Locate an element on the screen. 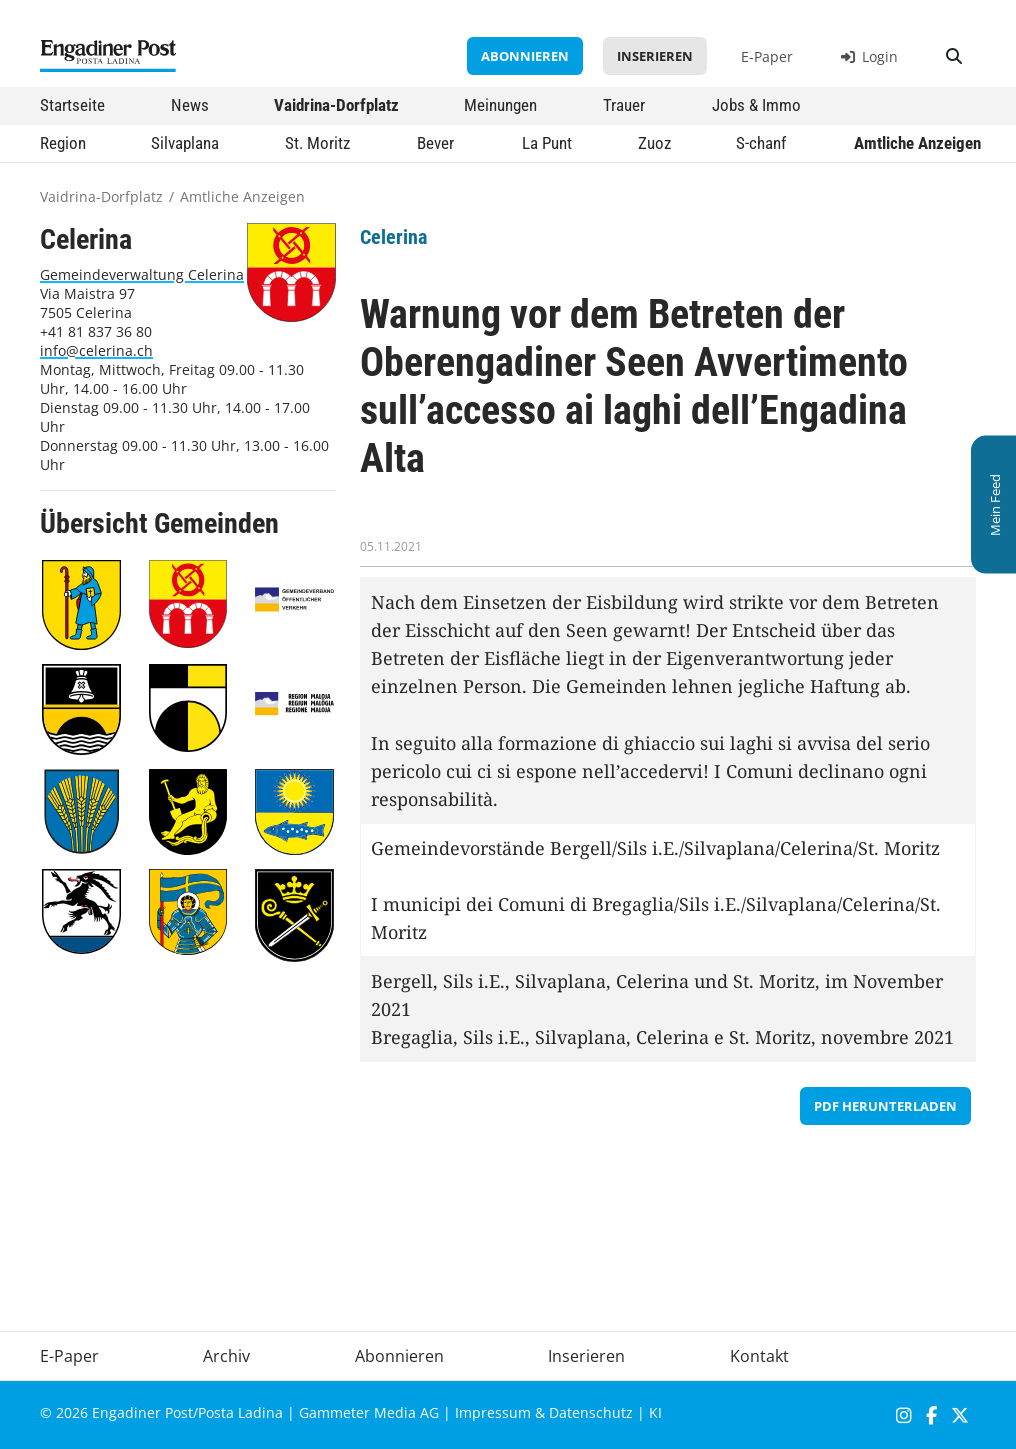 This screenshot has width=1016, height=1449. Abonnieren is located at coordinates (525, 56).